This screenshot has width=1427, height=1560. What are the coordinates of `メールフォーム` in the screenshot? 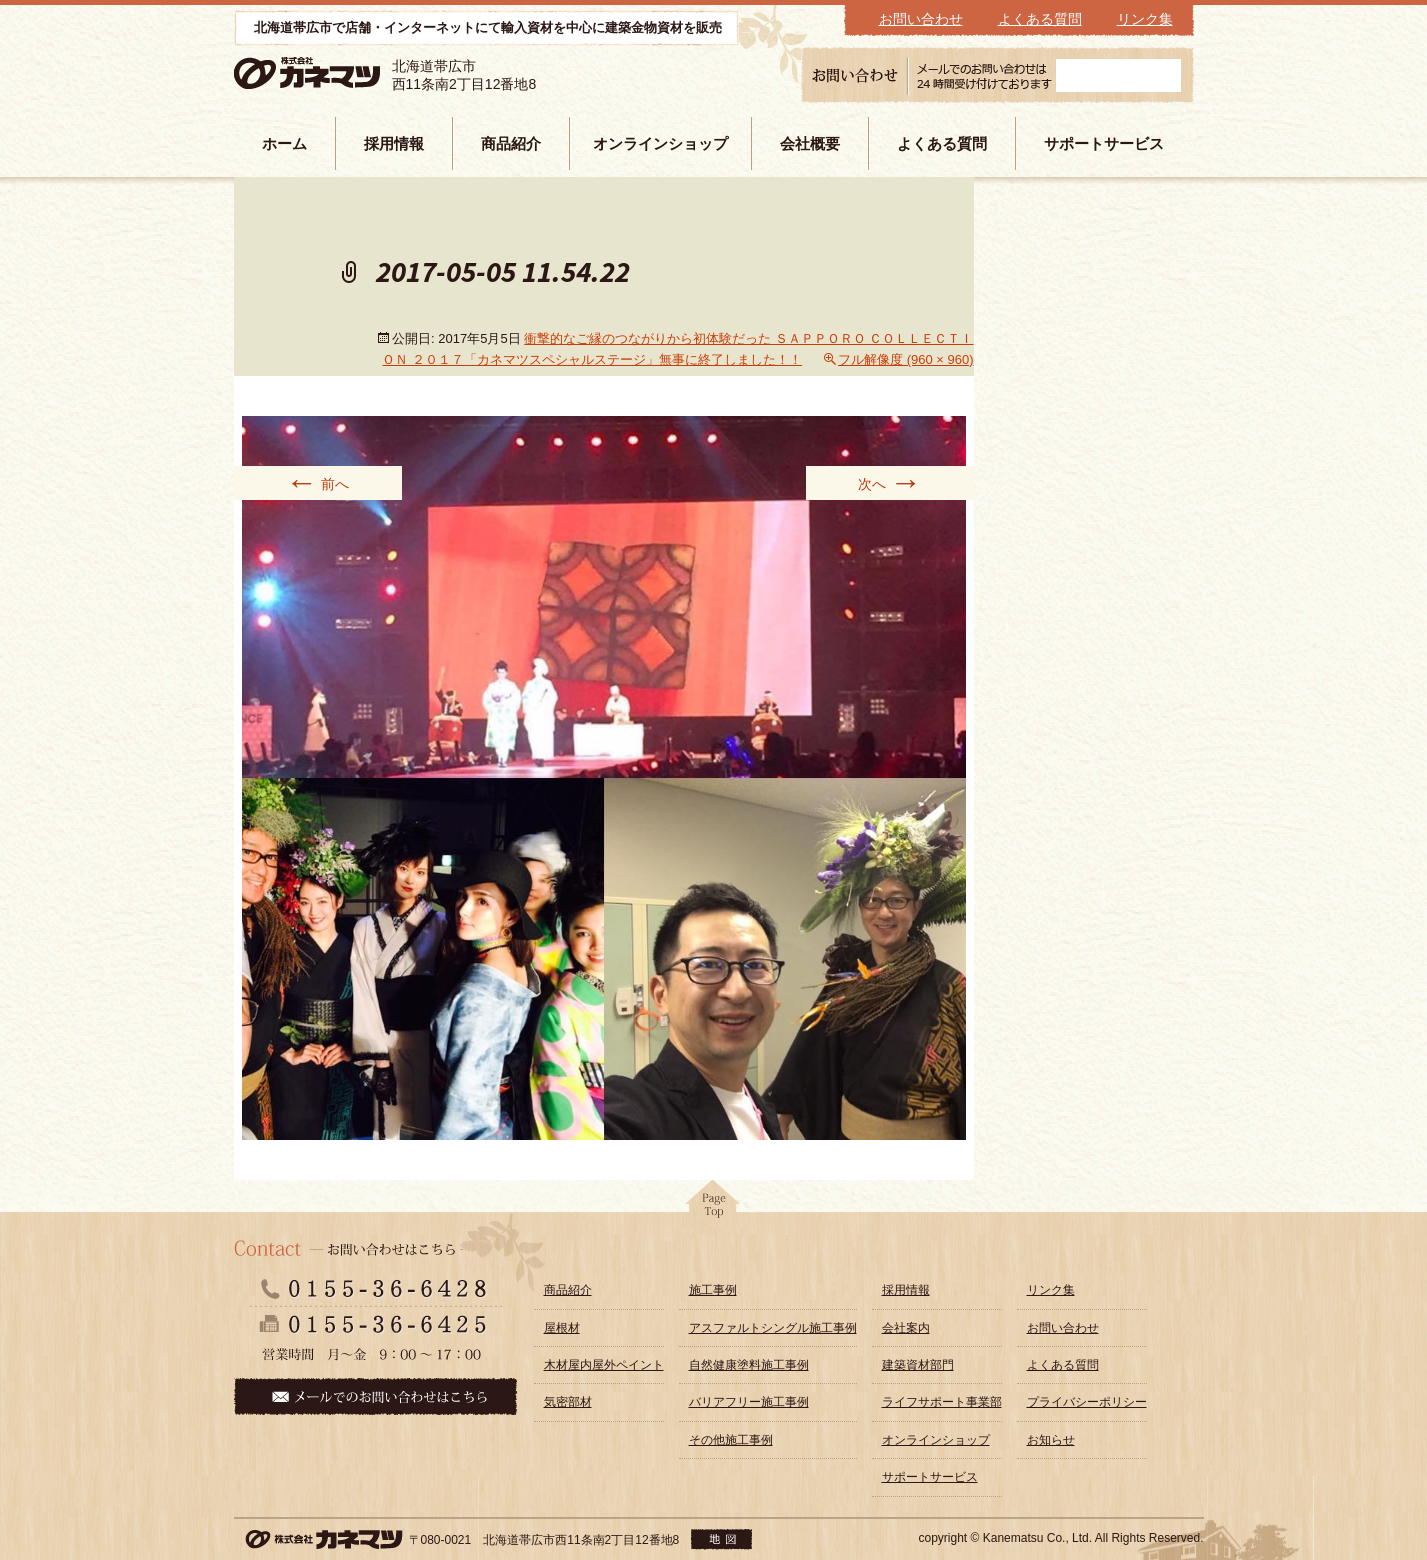 It's located at (1118, 75).